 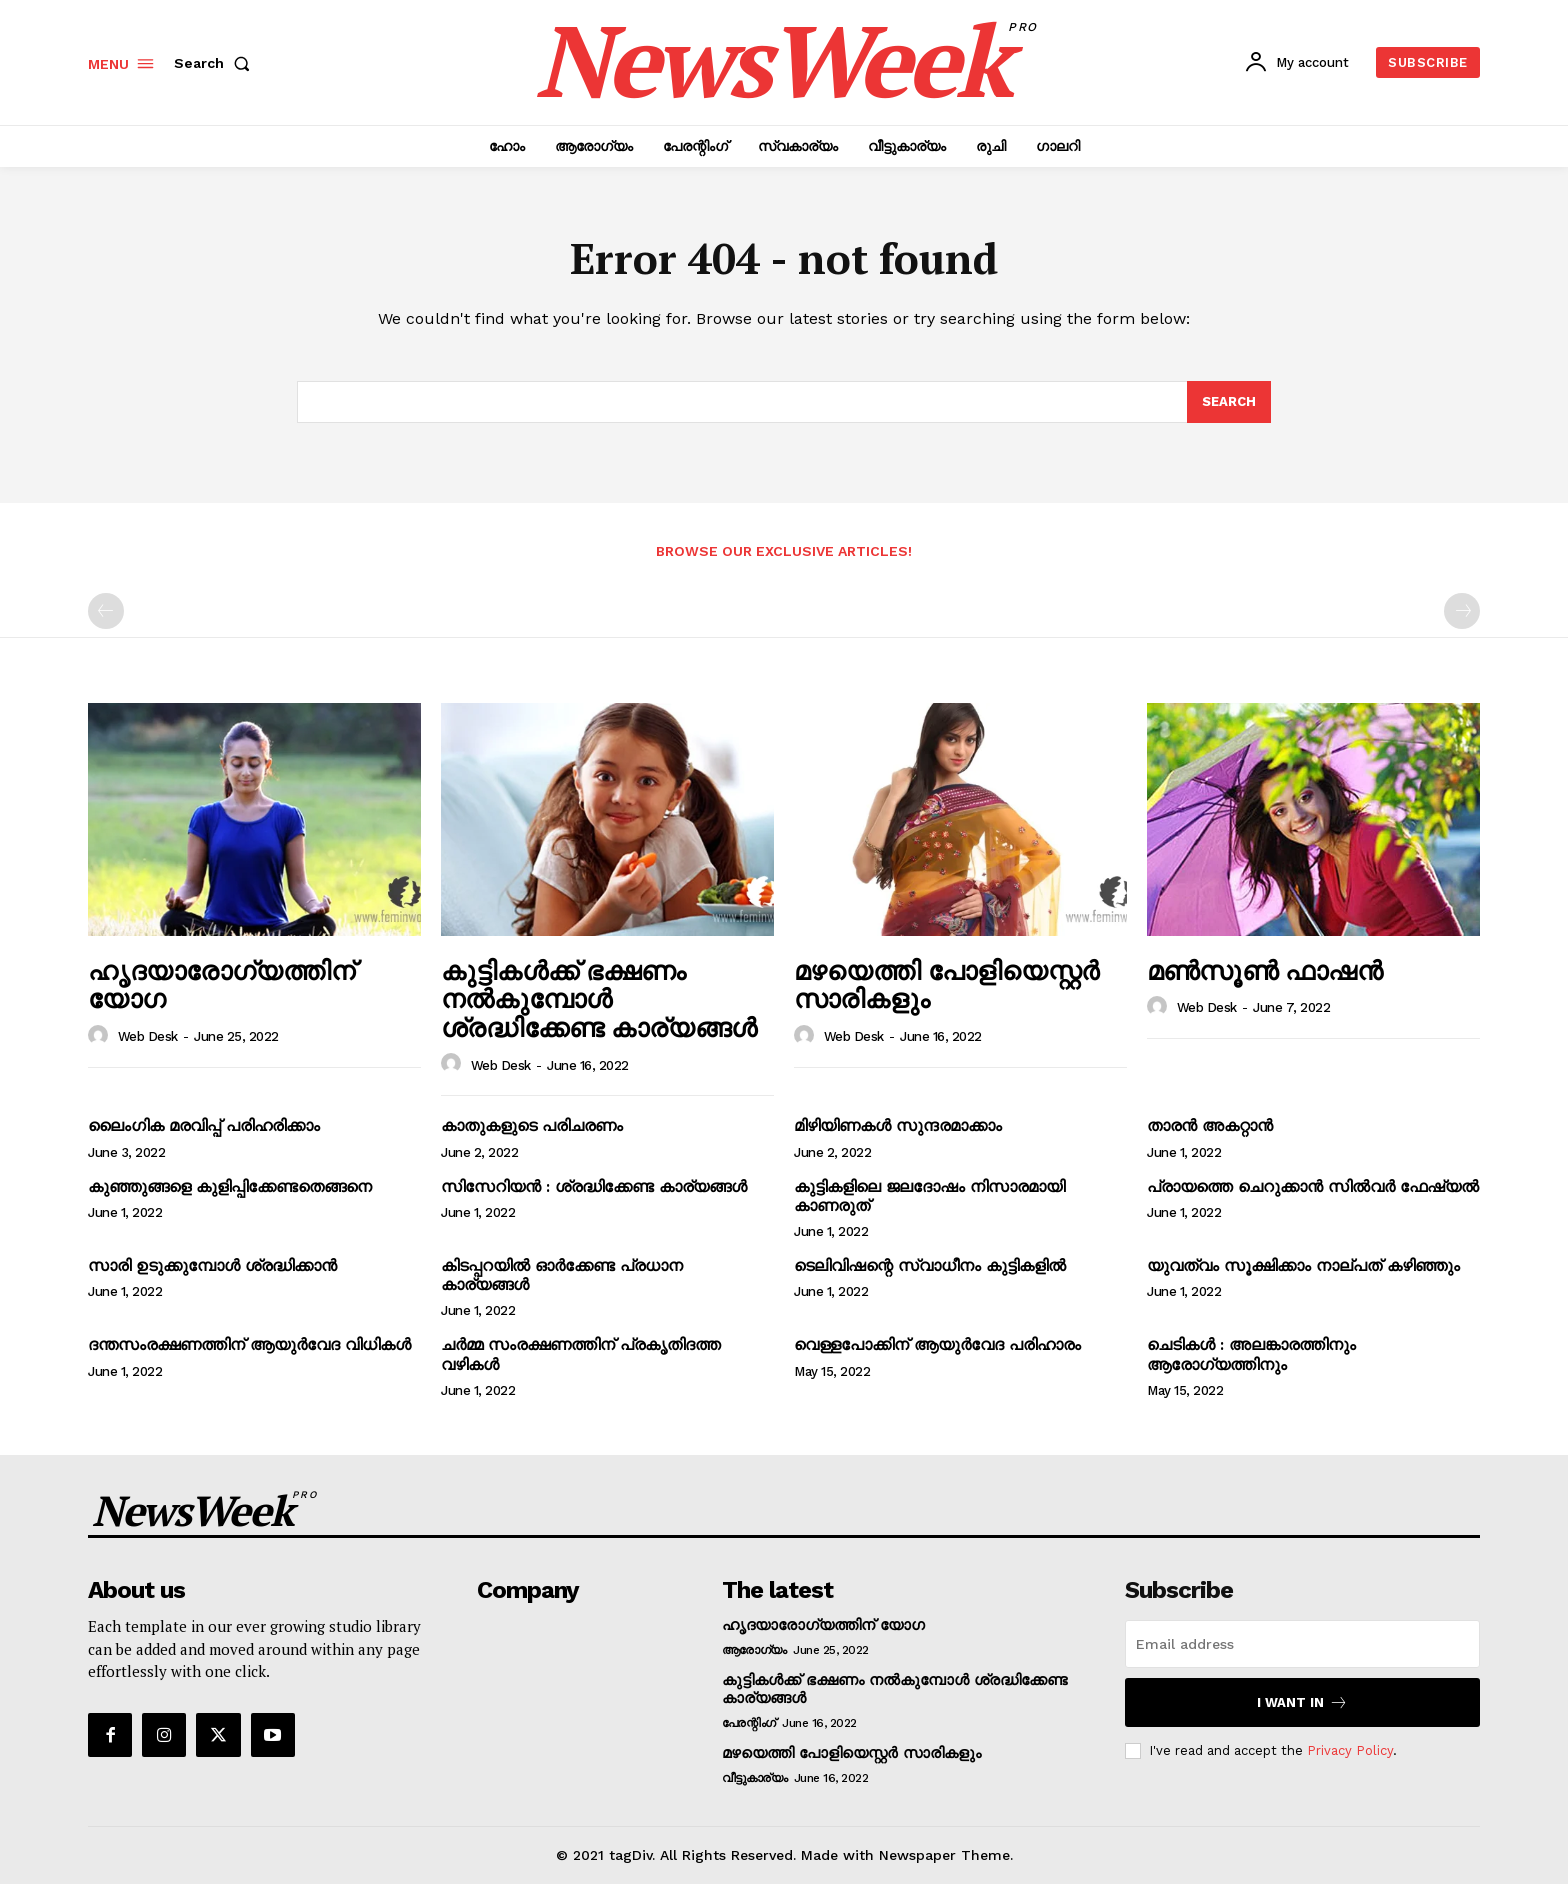 I want to click on [prev-page], so click(x=106, y=611).